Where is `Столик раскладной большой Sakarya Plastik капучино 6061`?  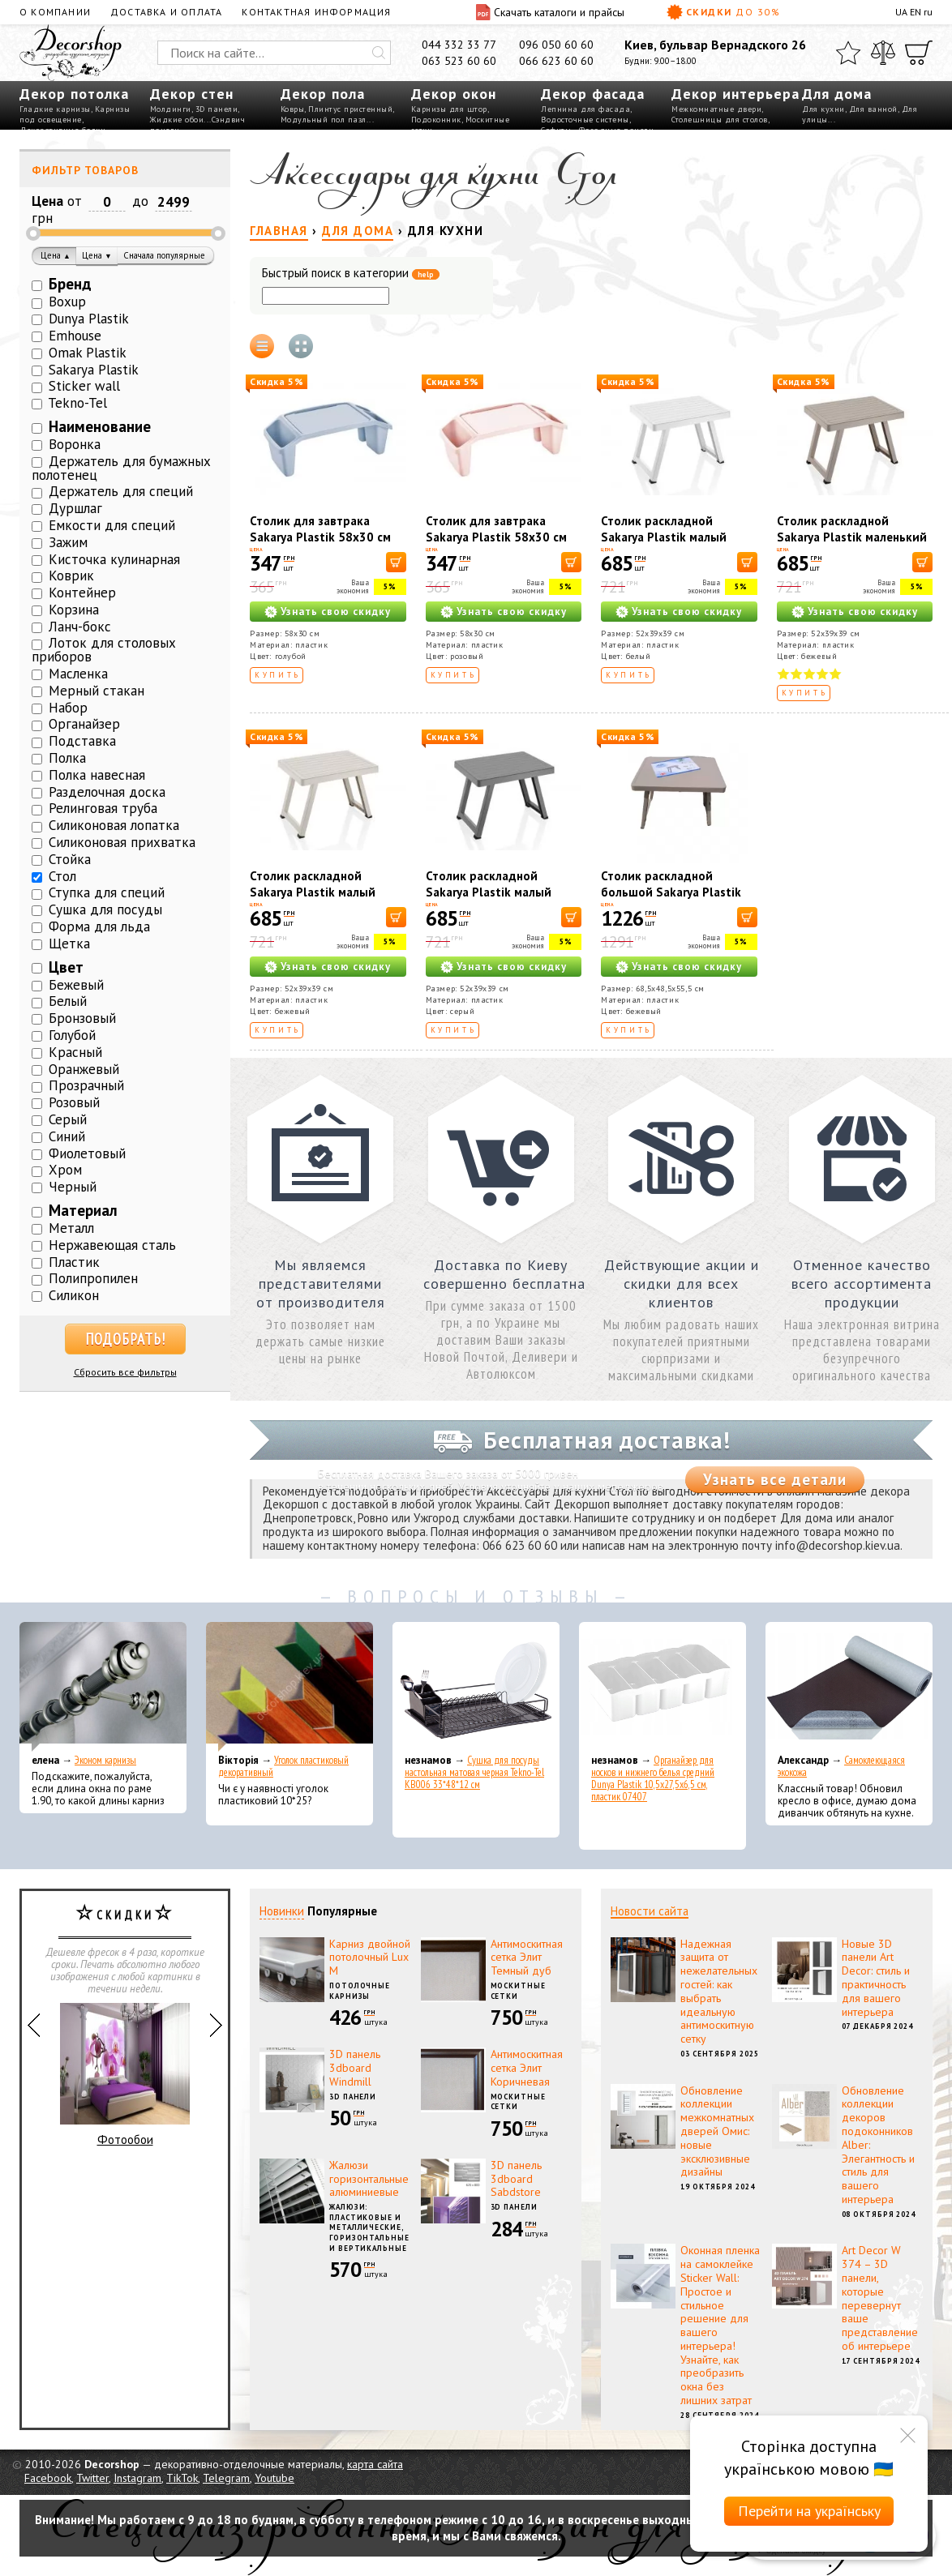 Столик раскладной большой Sakarya Plastik капучино 6061 is located at coordinates (671, 892).